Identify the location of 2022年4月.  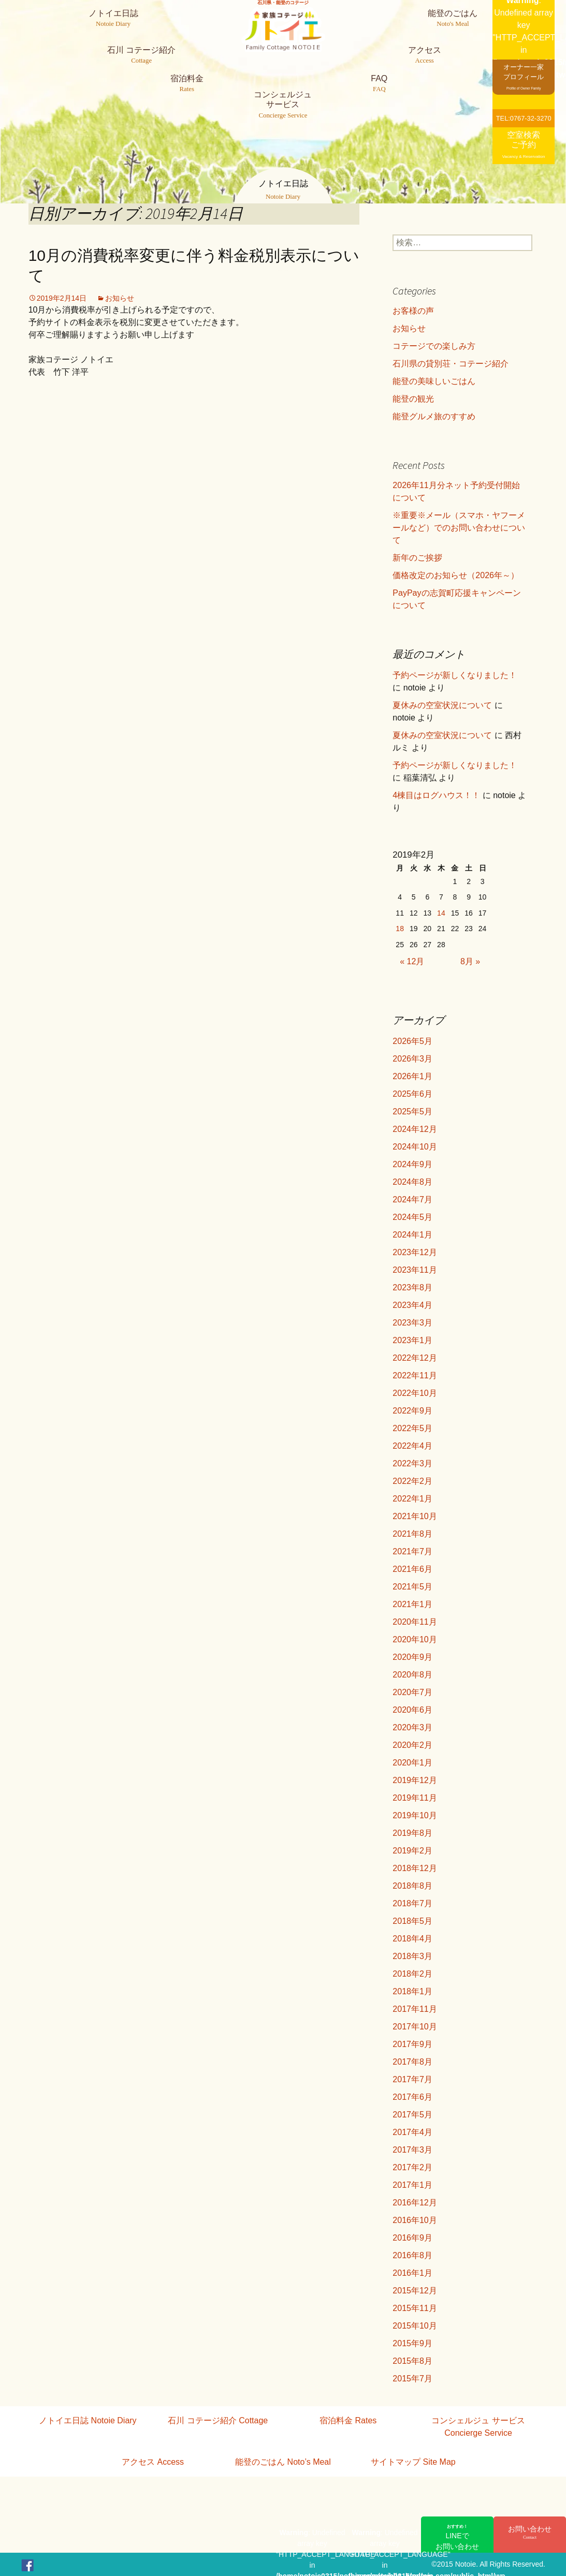
(412, 1445).